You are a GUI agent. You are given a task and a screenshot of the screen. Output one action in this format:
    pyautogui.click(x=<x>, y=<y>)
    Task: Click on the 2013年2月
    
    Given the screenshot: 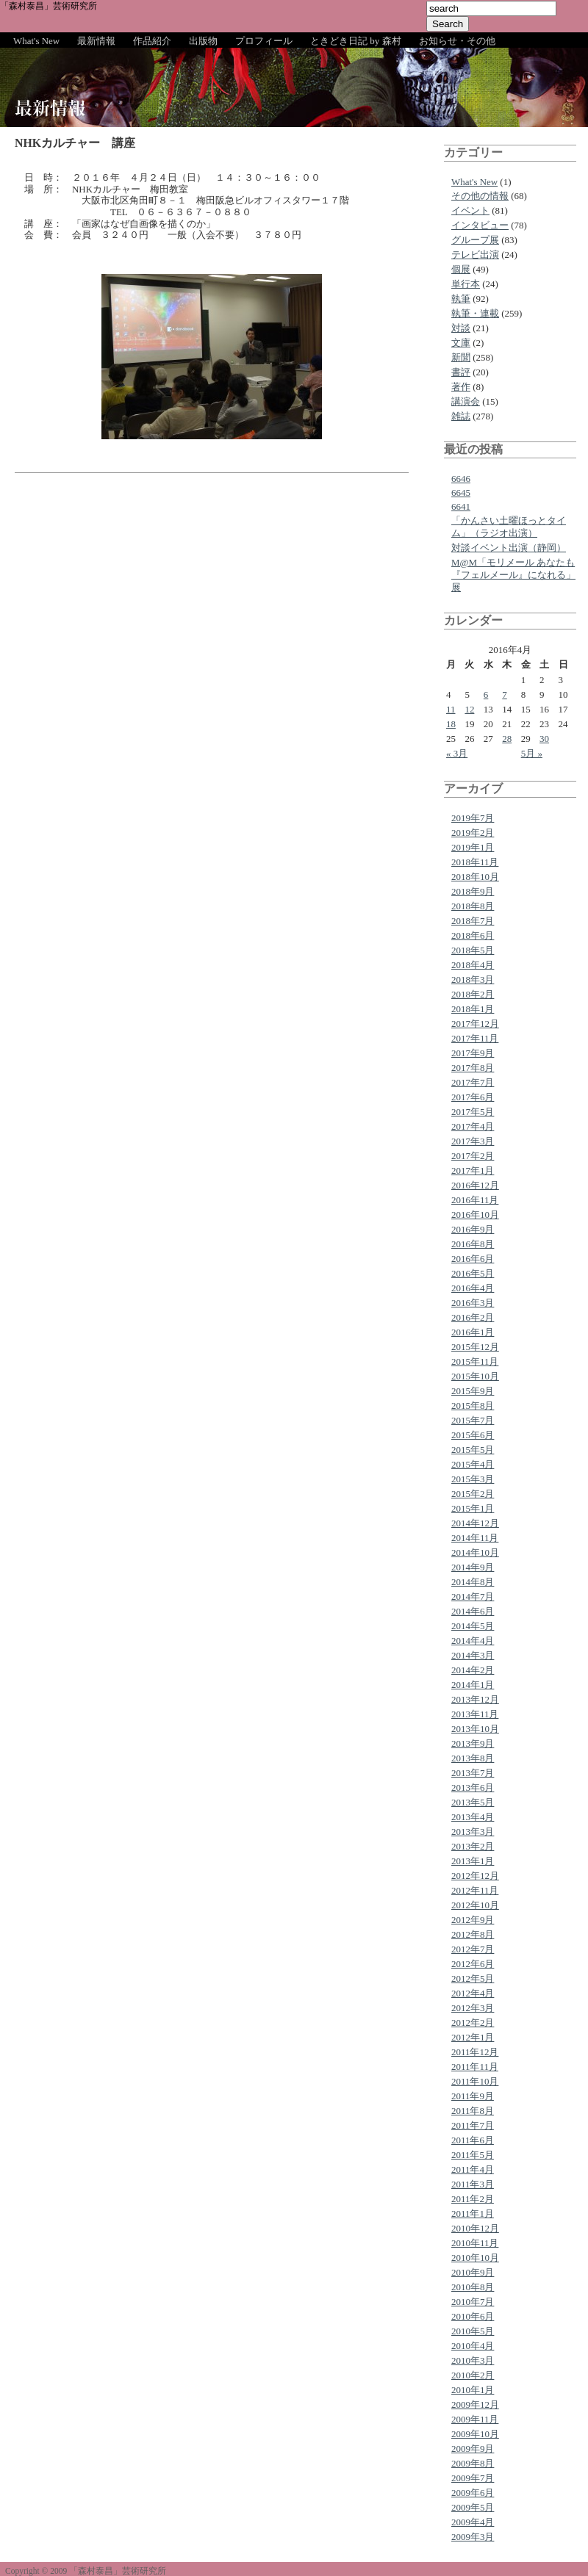 What is the action you would take?
    pyautogui.click(x=472, y=1846)
    